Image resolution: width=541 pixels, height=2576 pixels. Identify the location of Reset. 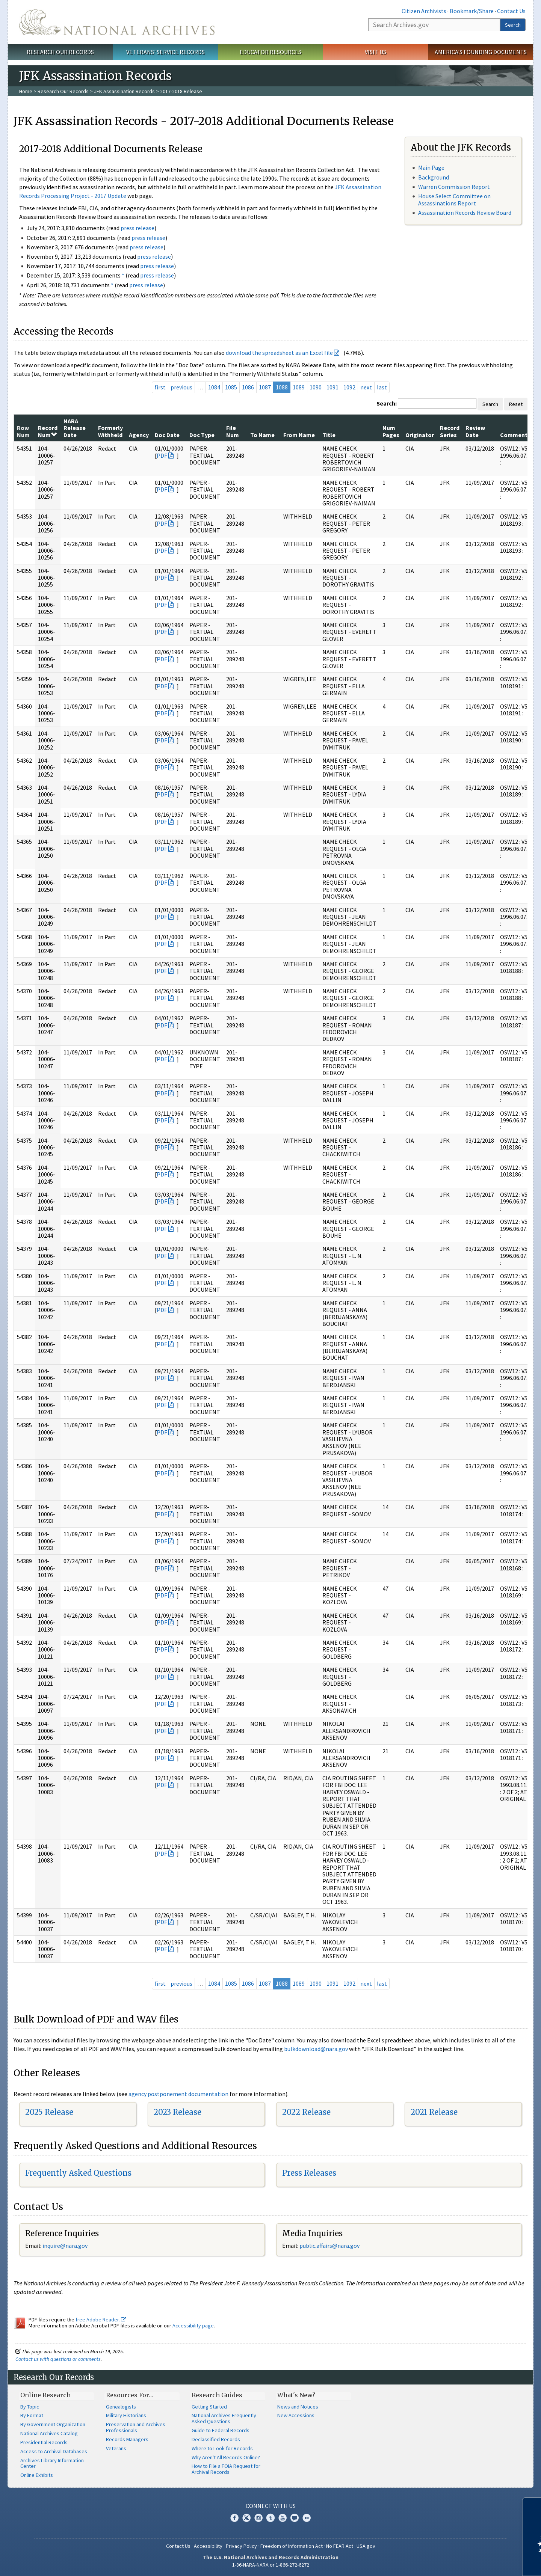
(516, 404).